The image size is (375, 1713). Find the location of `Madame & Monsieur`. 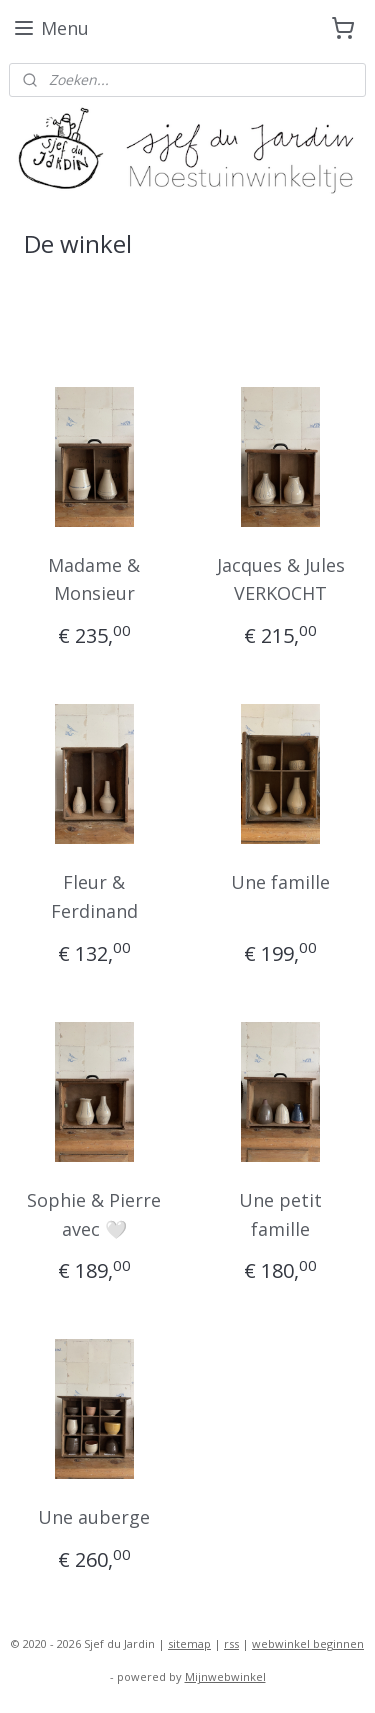

Madame & Monsieur is located at coordinates (94, 579).